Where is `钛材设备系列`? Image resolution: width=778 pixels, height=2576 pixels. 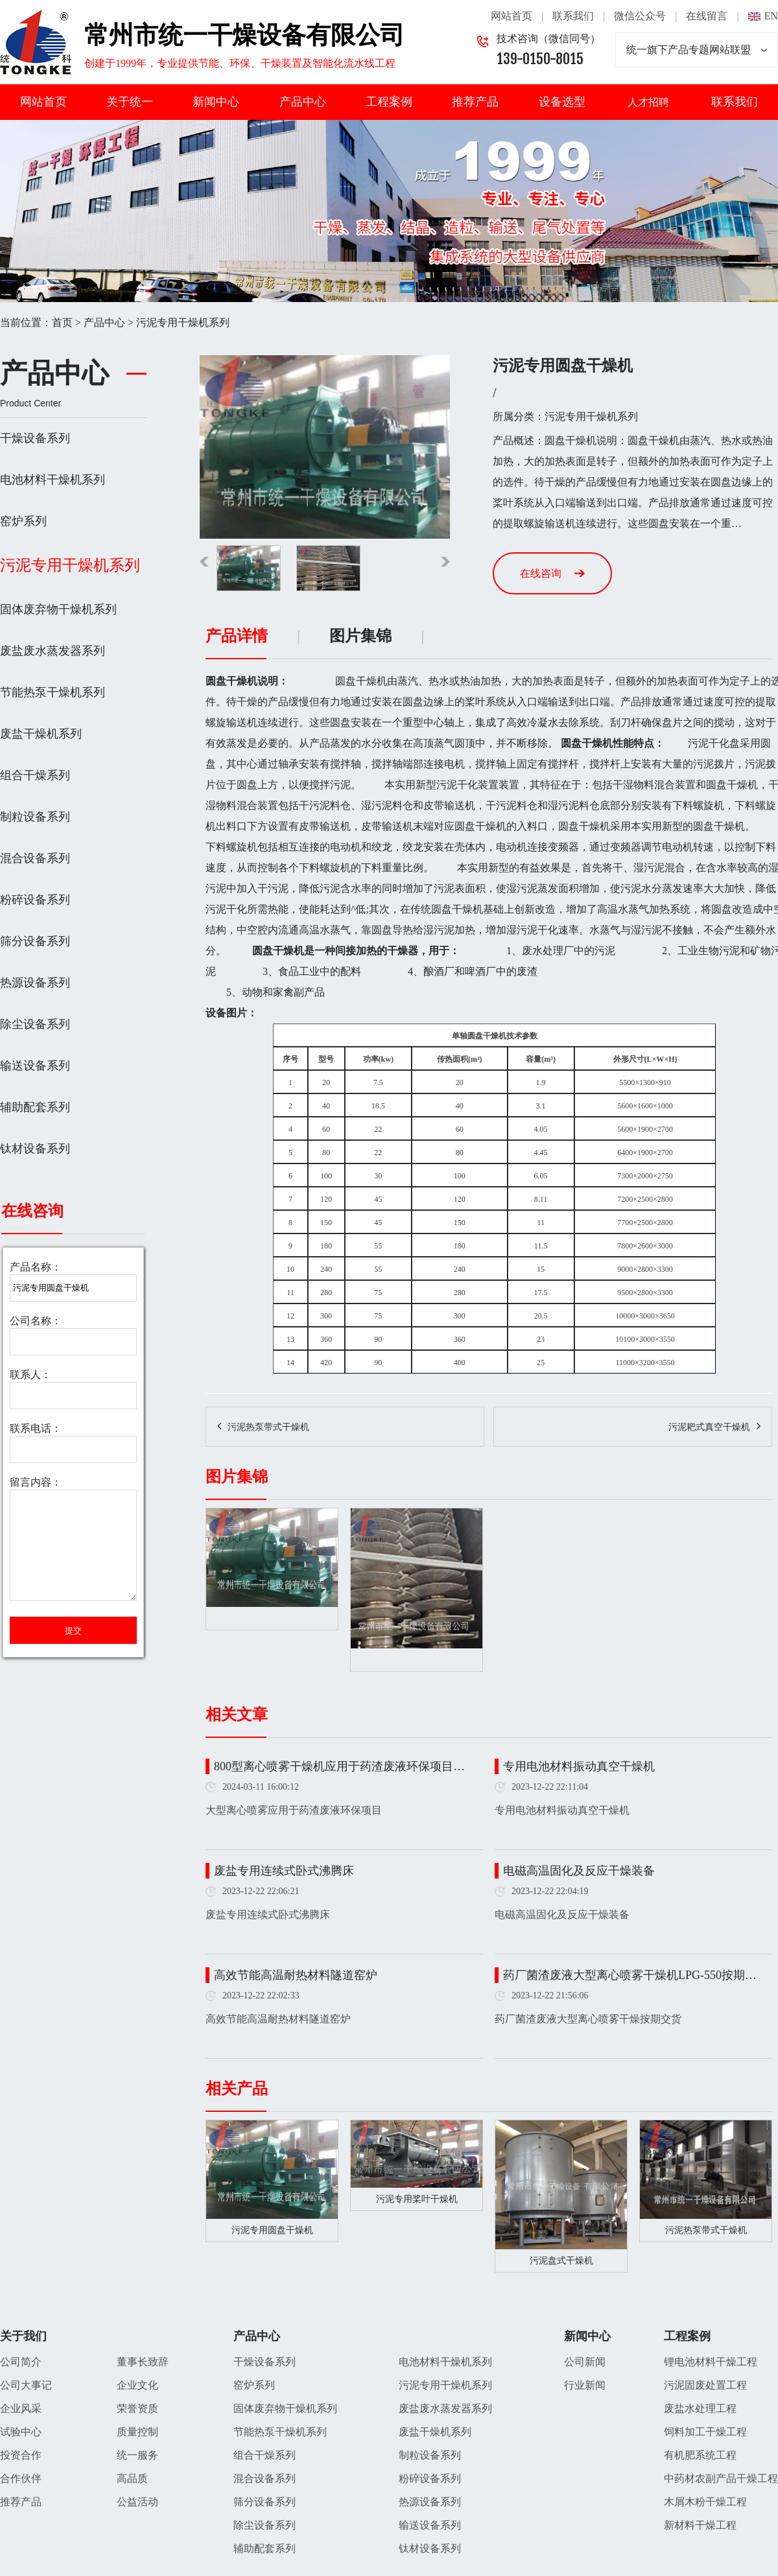
钛材设备系列 is located at coordinates (35, 1148).